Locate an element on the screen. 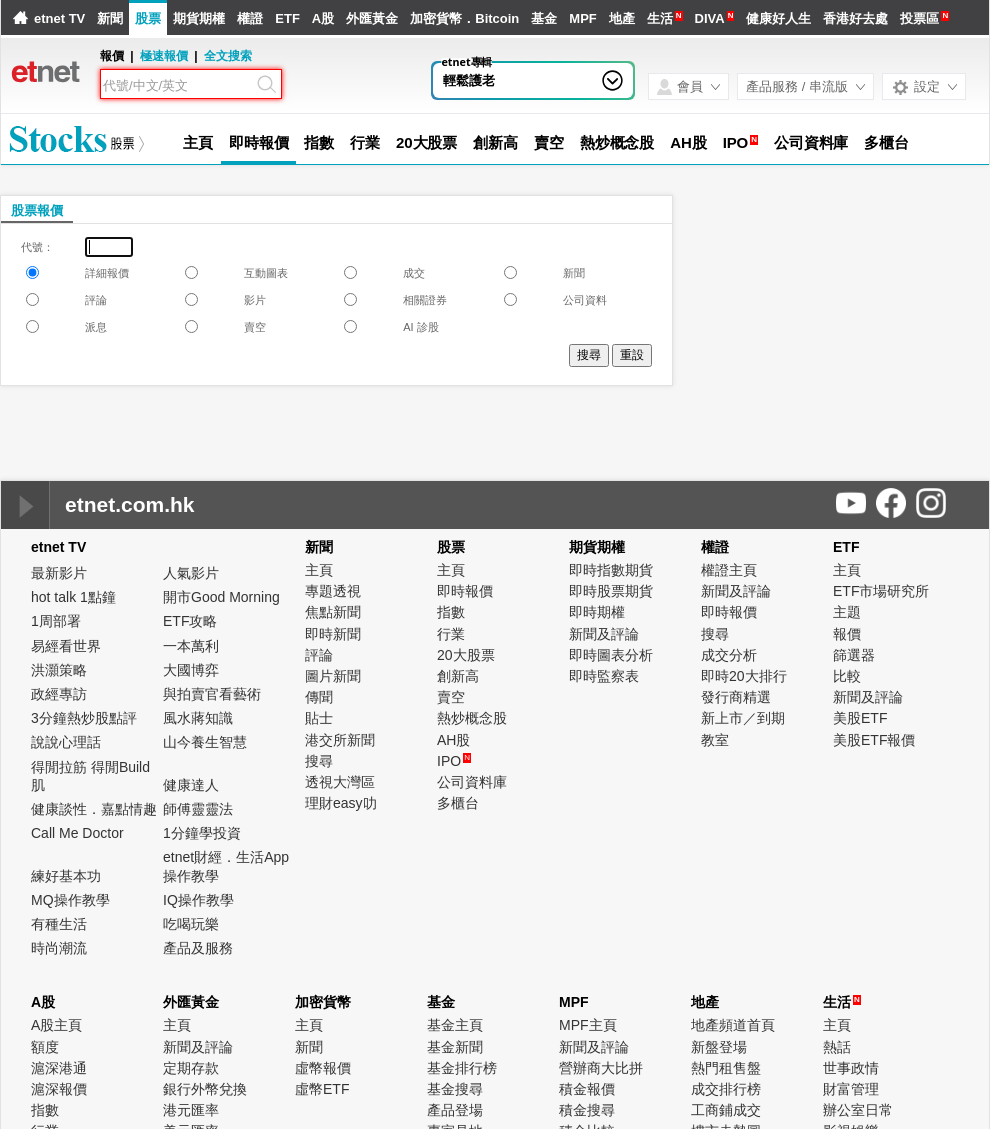 The width and height of the screenshot is (990, 1129). 易經看世界 is located at coordinates (66, 646).